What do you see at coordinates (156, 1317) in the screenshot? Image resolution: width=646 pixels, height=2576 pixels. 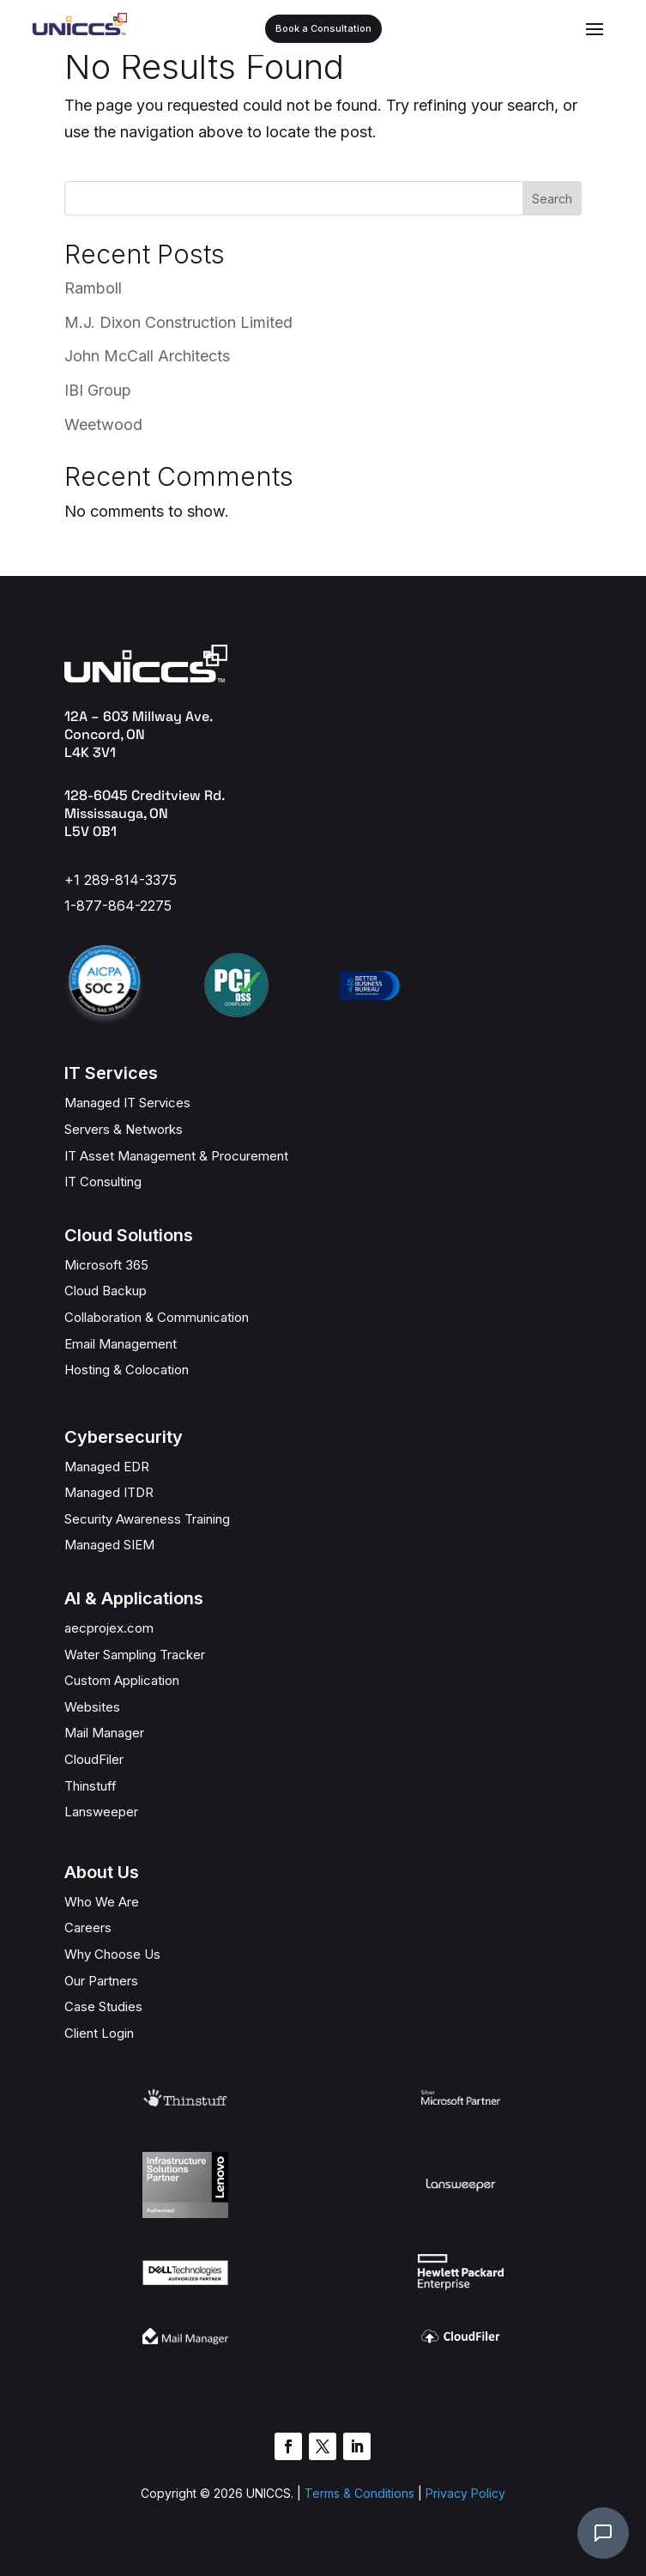 I see `Collaboration & Communication` at bounding box center [156, 1317].